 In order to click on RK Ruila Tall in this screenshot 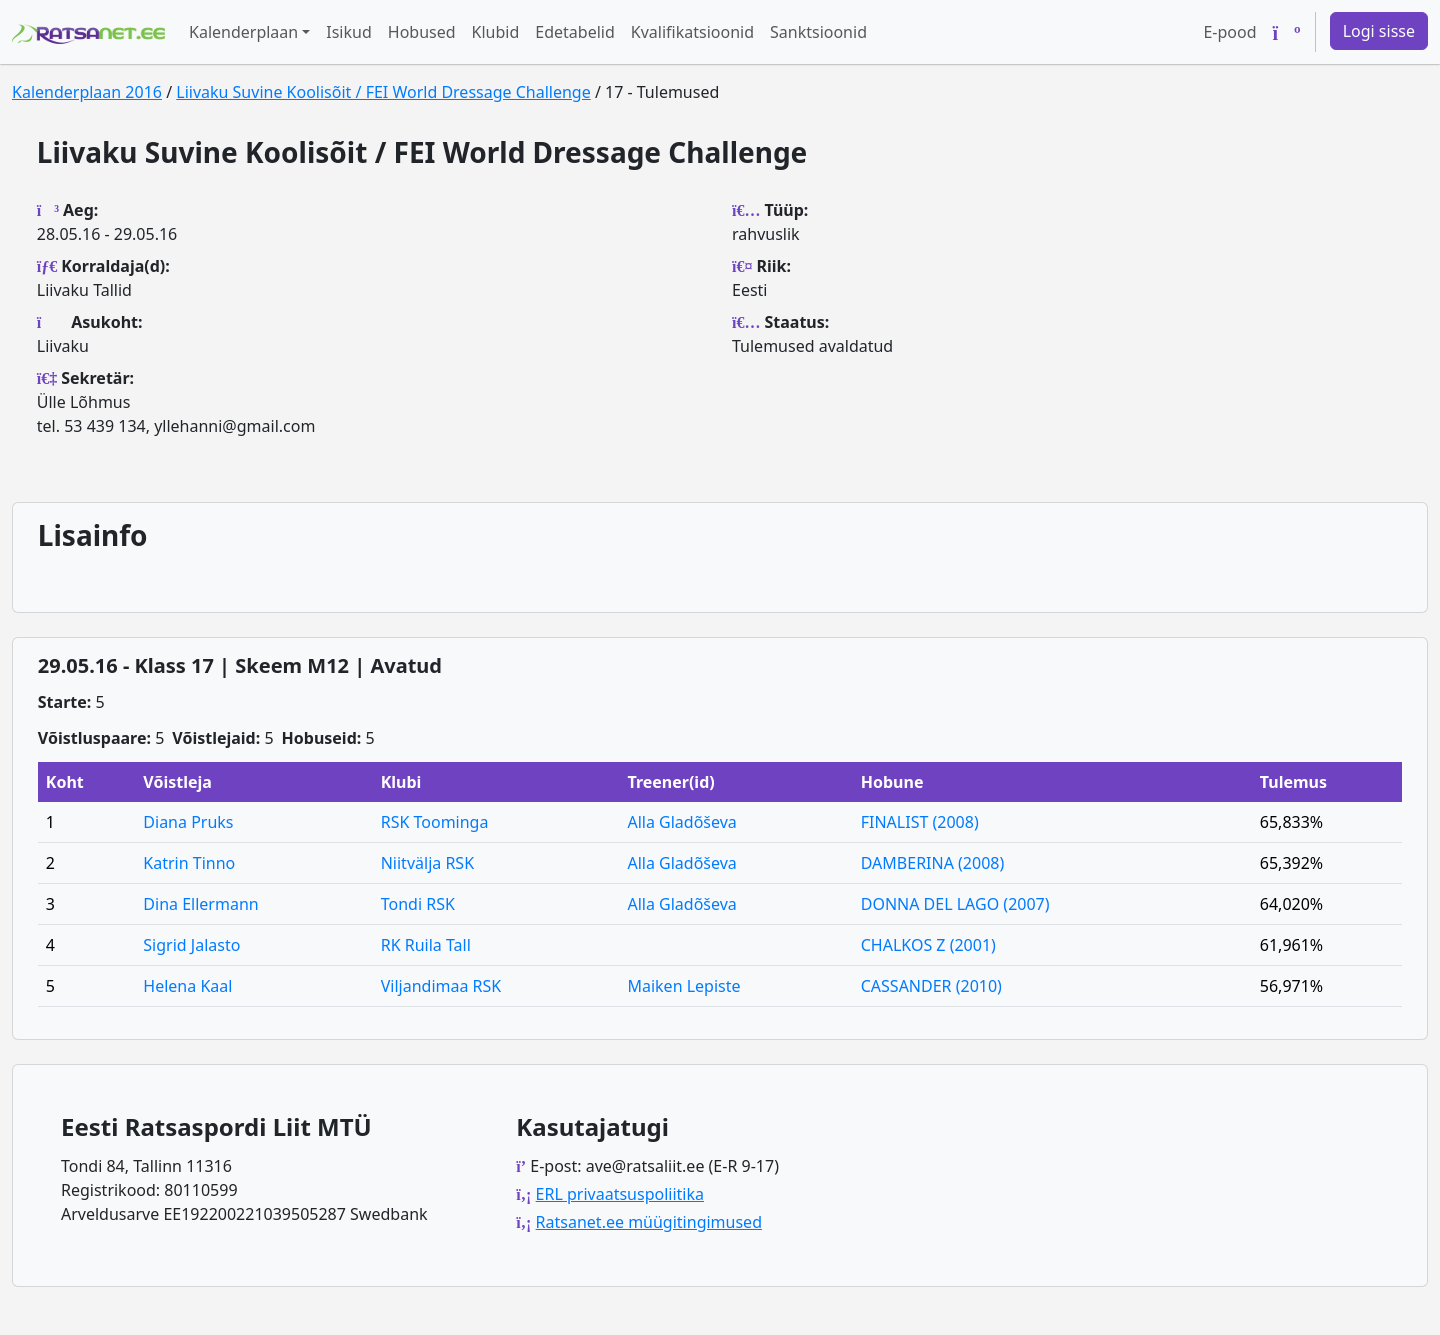, I will do `click(426, 945)`.